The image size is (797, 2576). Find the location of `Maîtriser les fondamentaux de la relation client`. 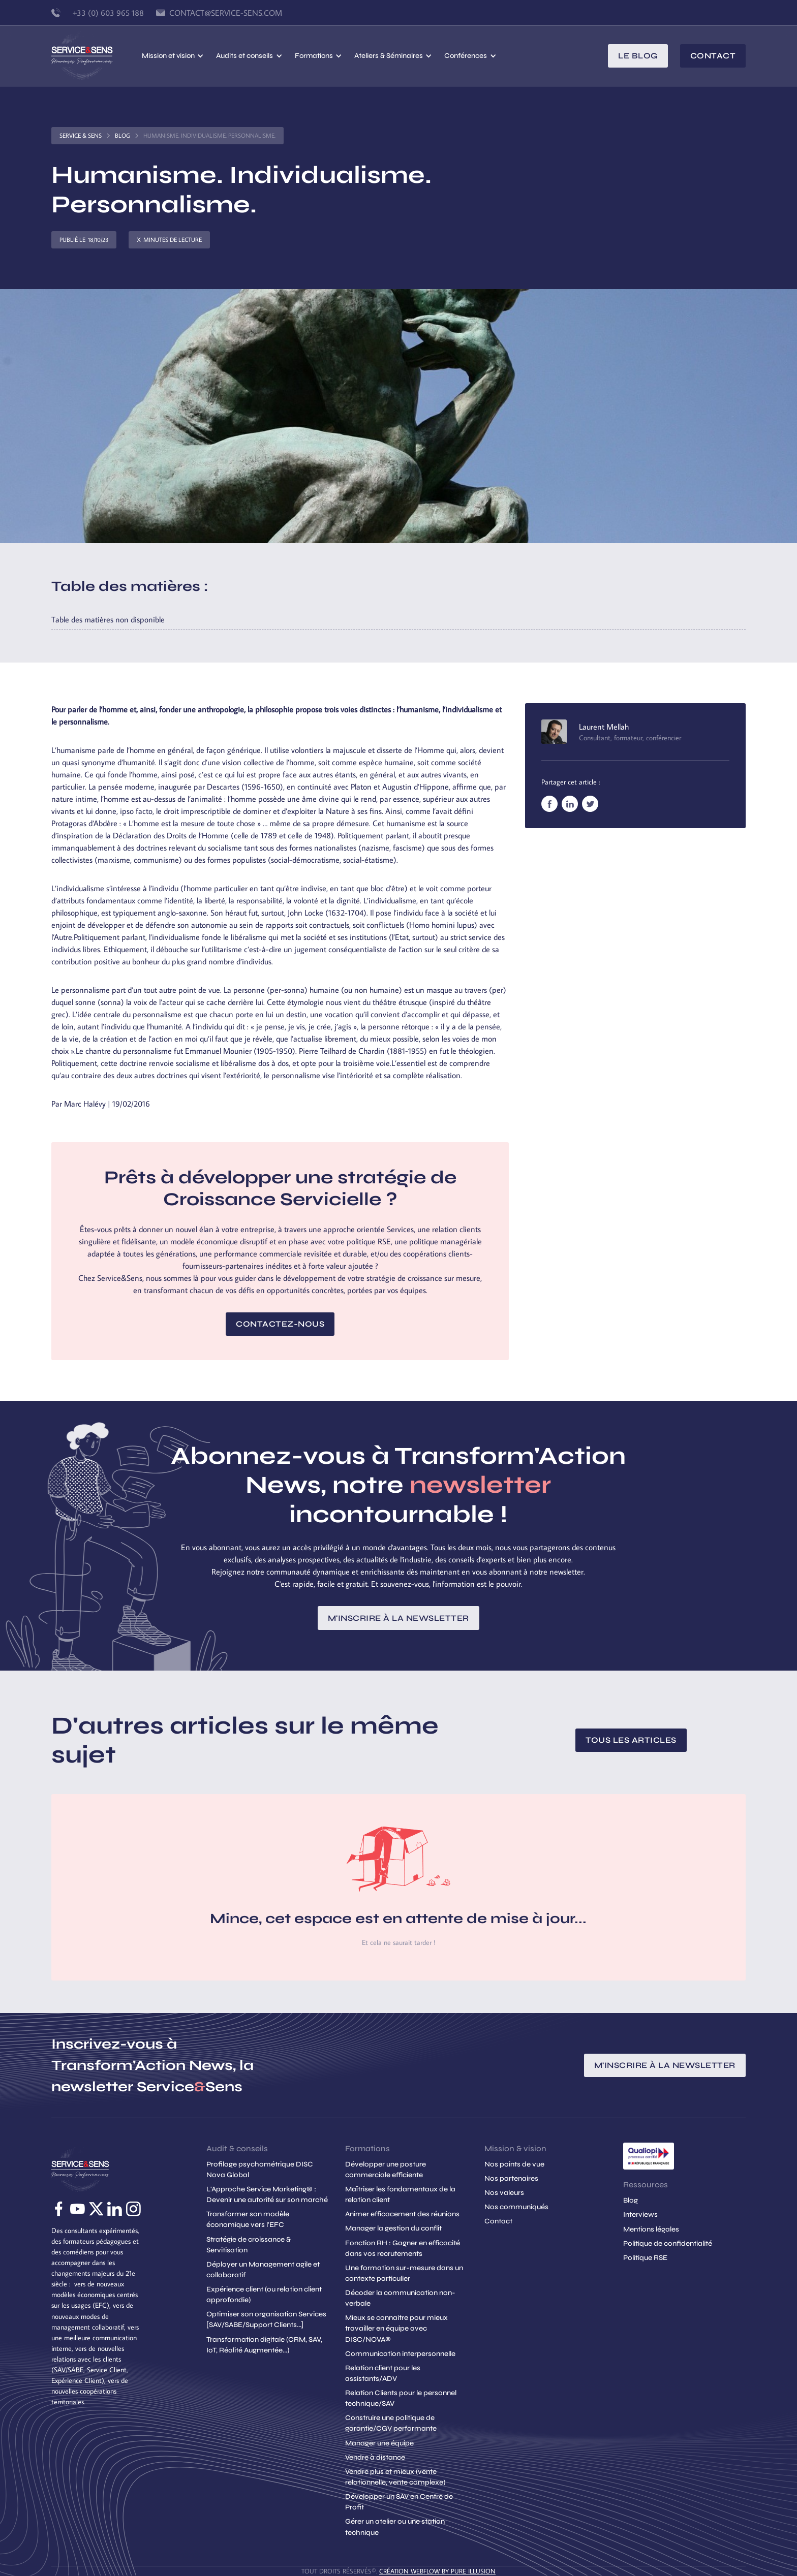

Maîtriser les fondamentaux de la relation client is located at coordinates (400, 2194).